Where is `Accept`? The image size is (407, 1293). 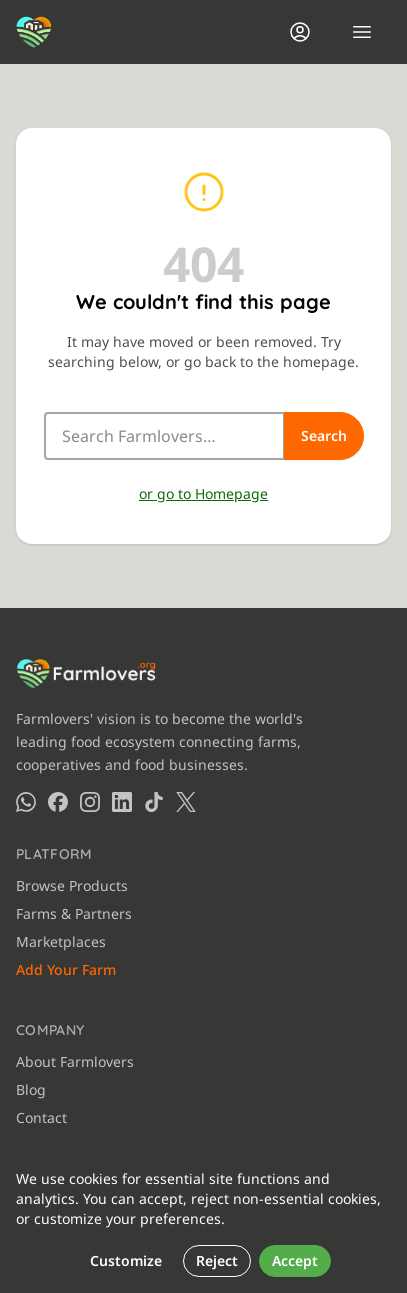 Accept is located at coordinates (295, 1260).